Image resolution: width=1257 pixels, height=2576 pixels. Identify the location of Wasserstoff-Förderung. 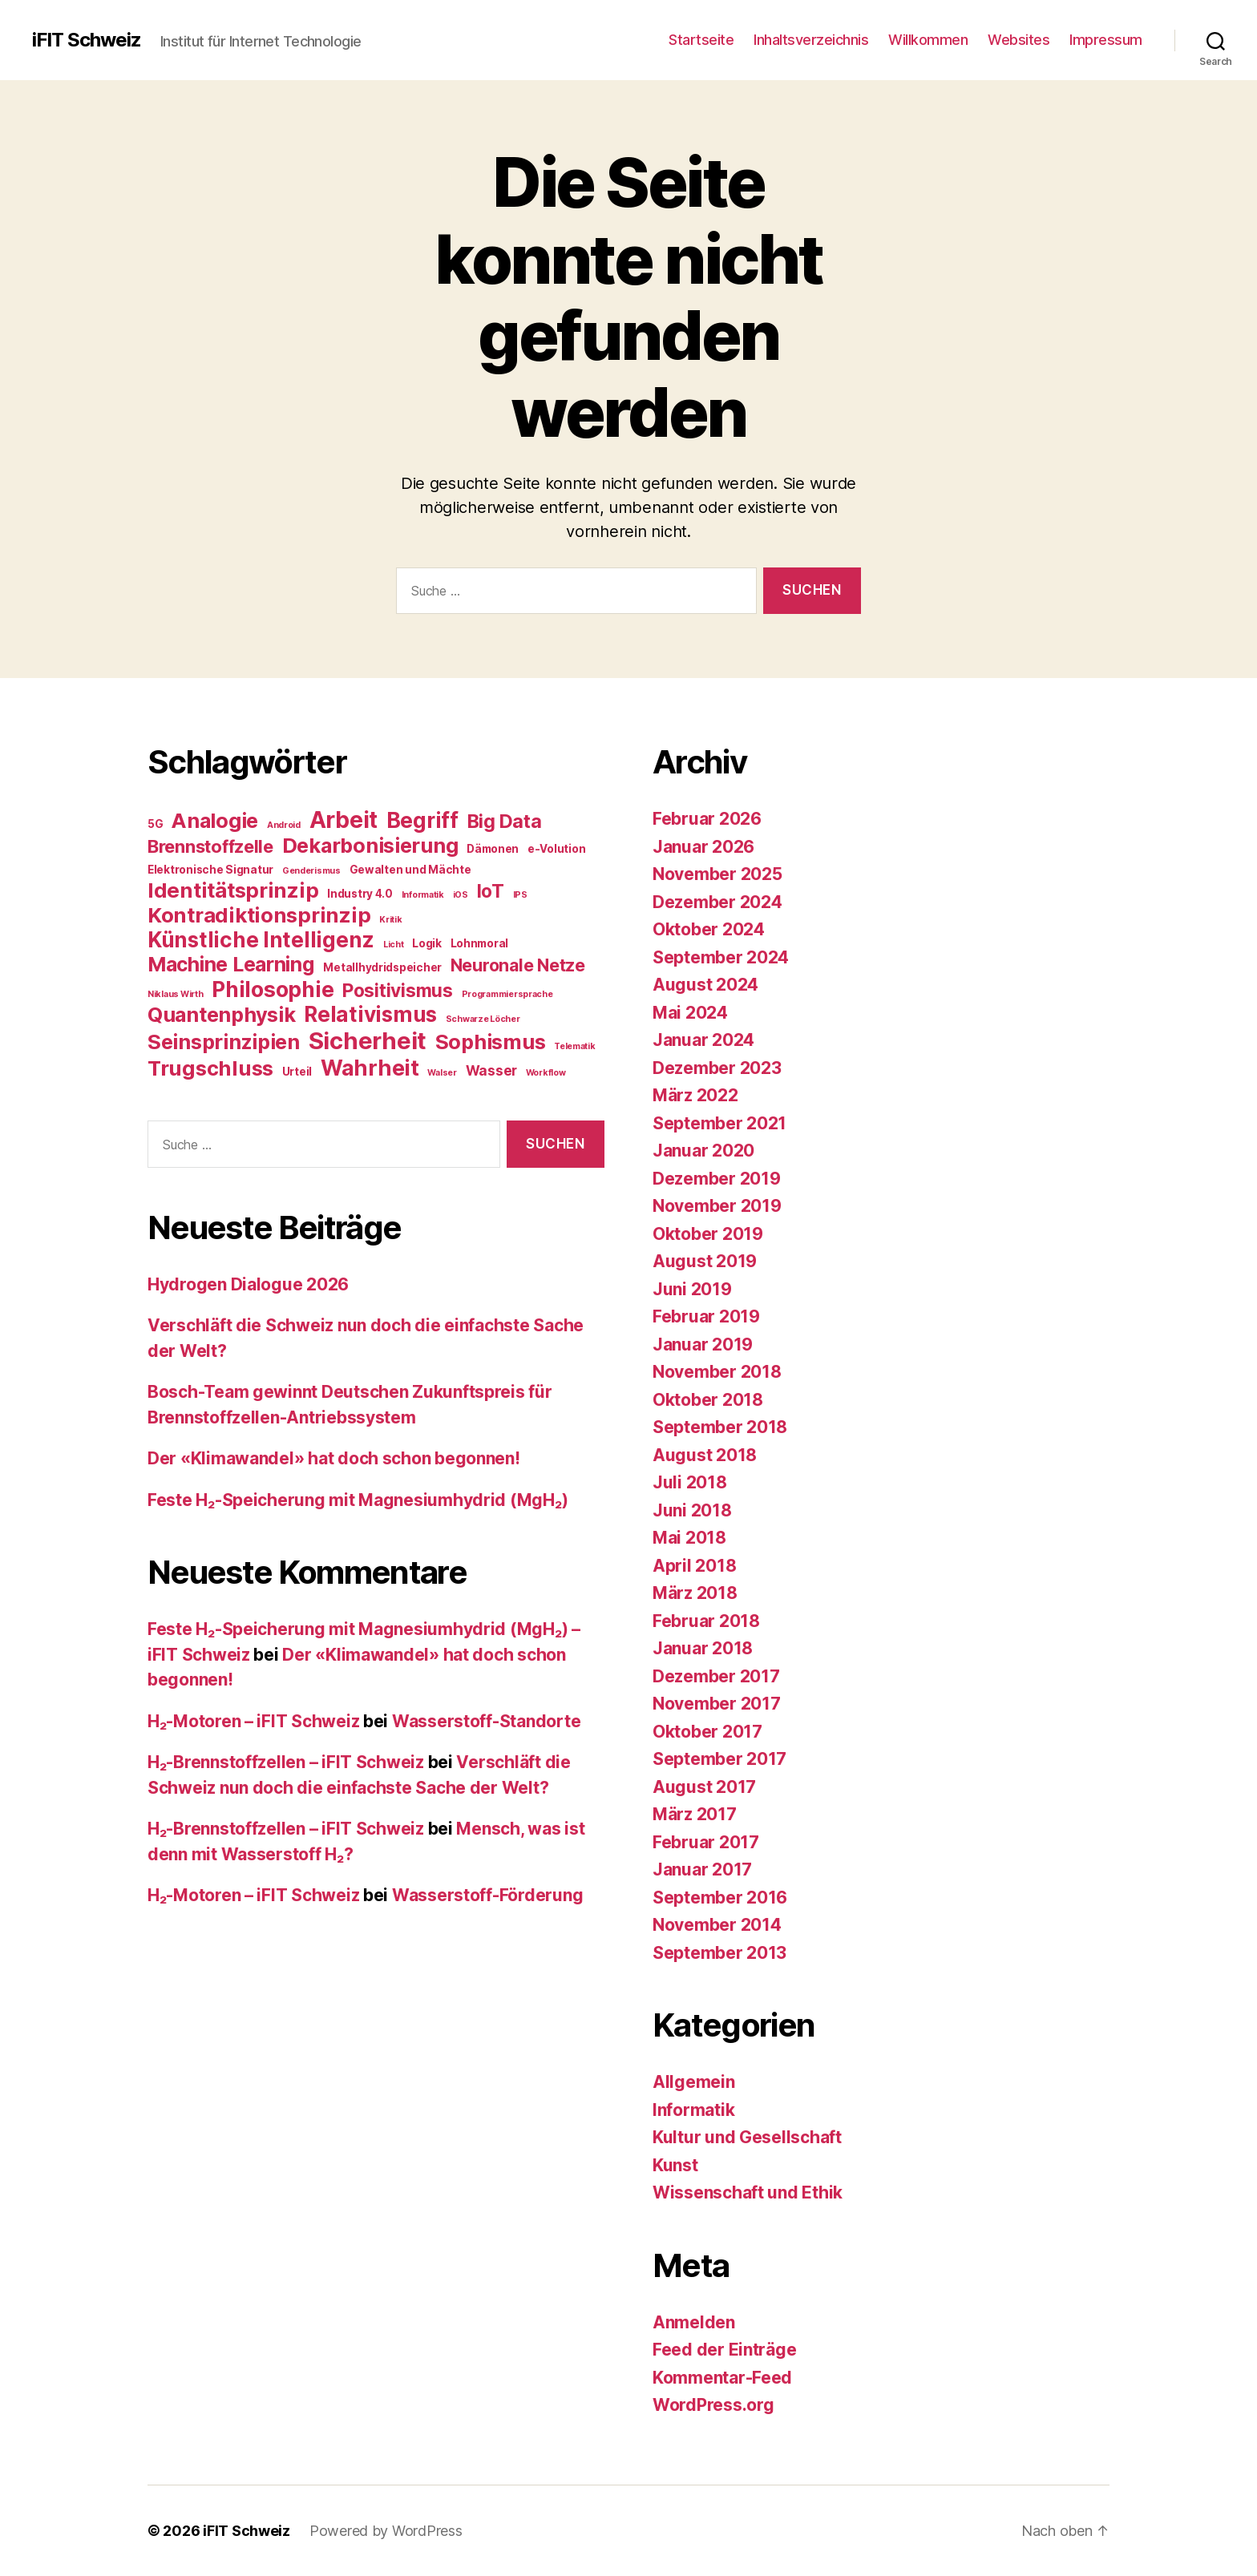
(487, 1895).